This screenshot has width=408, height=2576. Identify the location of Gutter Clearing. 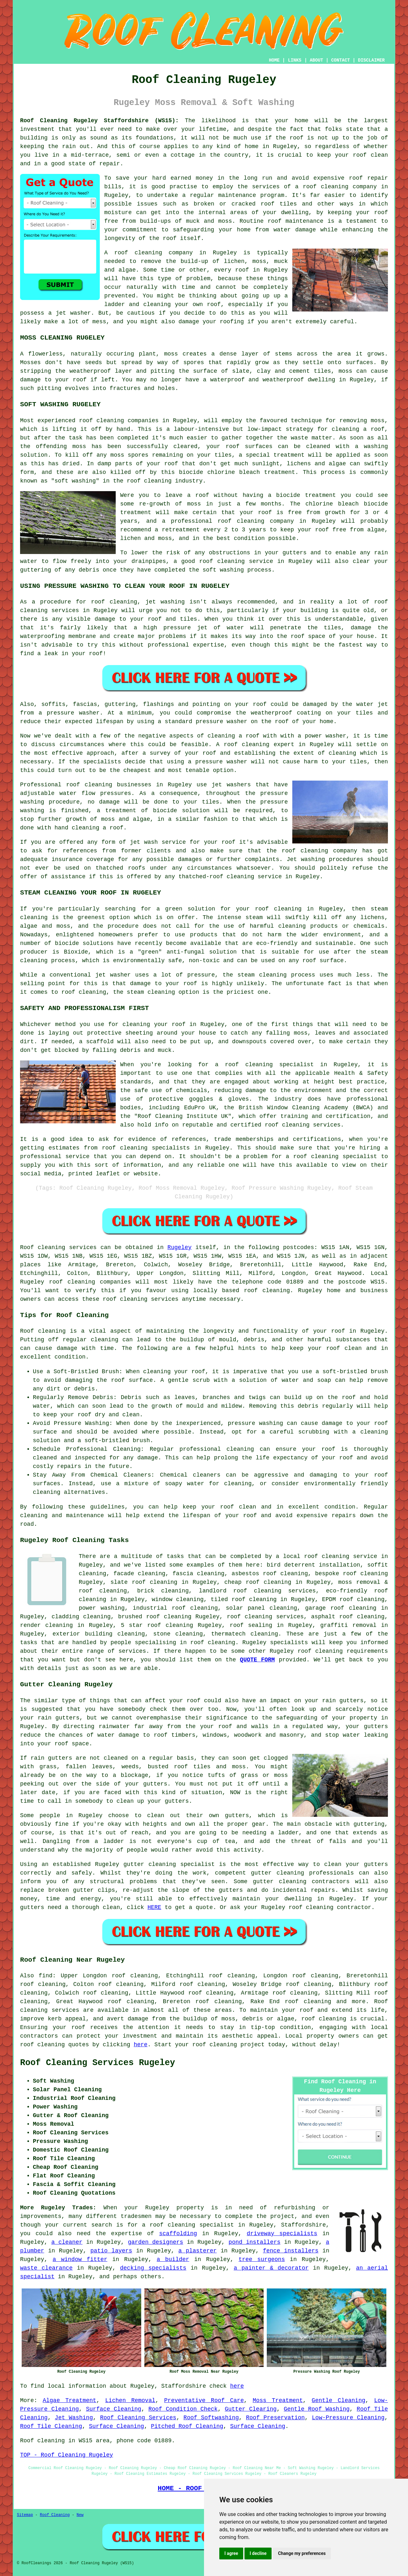
(251, 2409).